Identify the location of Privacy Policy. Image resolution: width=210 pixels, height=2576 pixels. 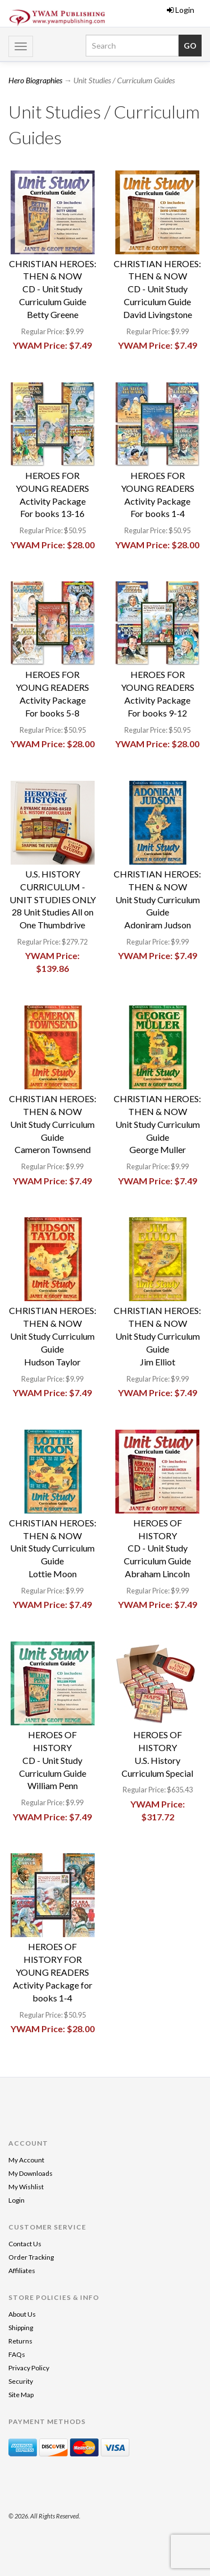
(28, 2368).